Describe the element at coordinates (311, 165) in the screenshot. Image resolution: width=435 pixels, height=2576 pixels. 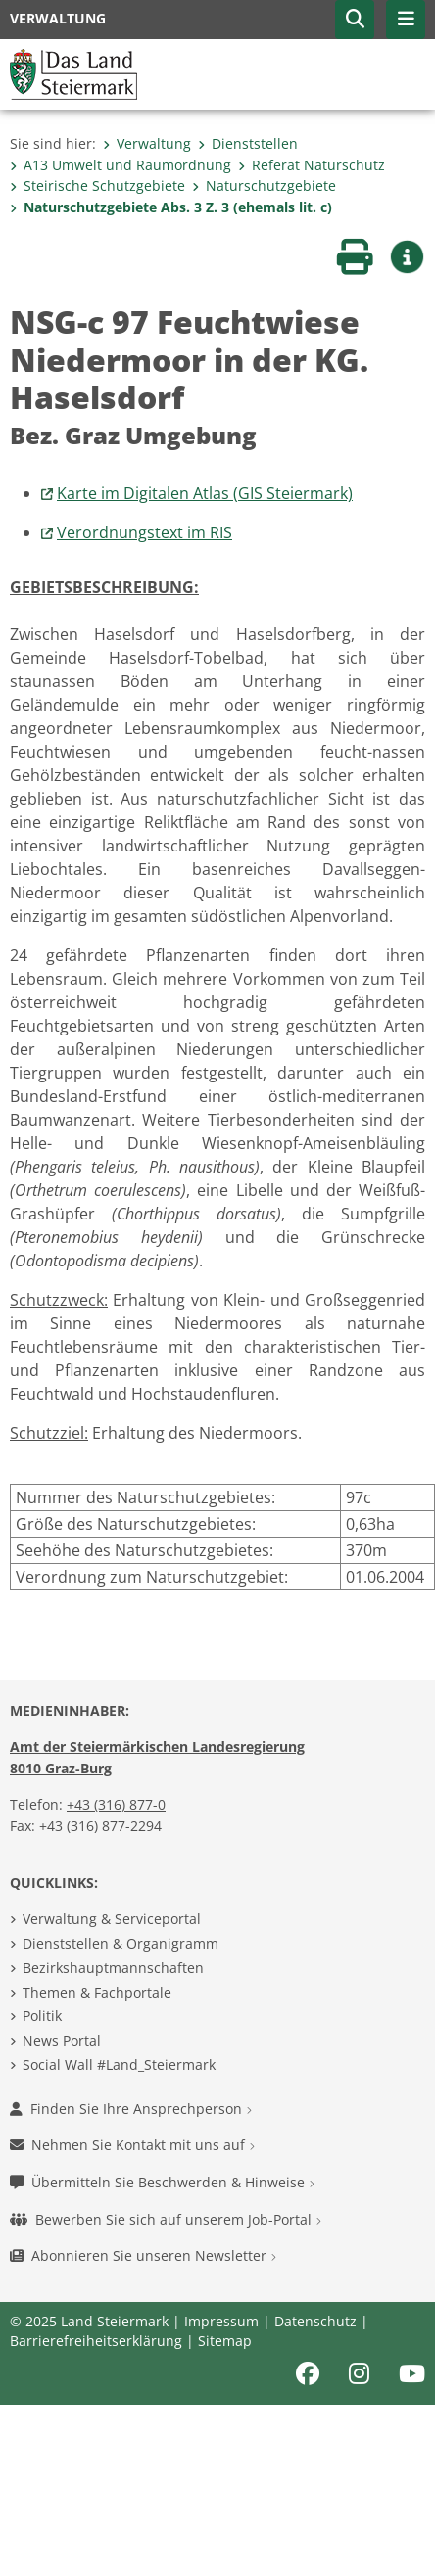
I see `Referat Naturschutz` at that location.